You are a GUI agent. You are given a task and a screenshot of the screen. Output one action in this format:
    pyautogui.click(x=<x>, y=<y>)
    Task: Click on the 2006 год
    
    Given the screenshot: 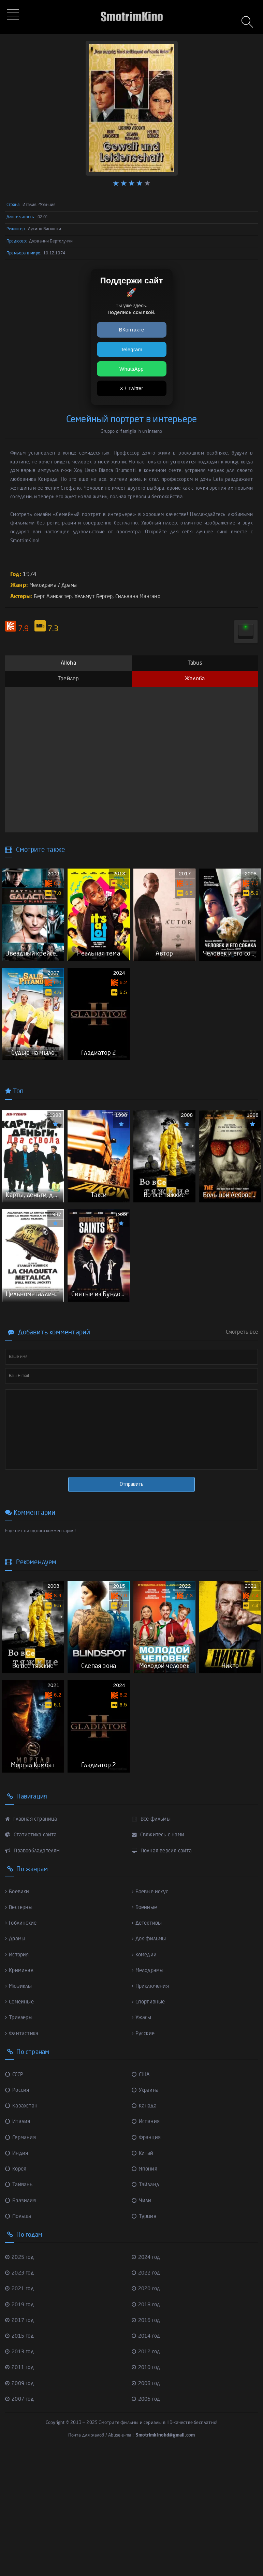 What is the action you would take?
    pyautogui.click(x=147, y=2519)
    